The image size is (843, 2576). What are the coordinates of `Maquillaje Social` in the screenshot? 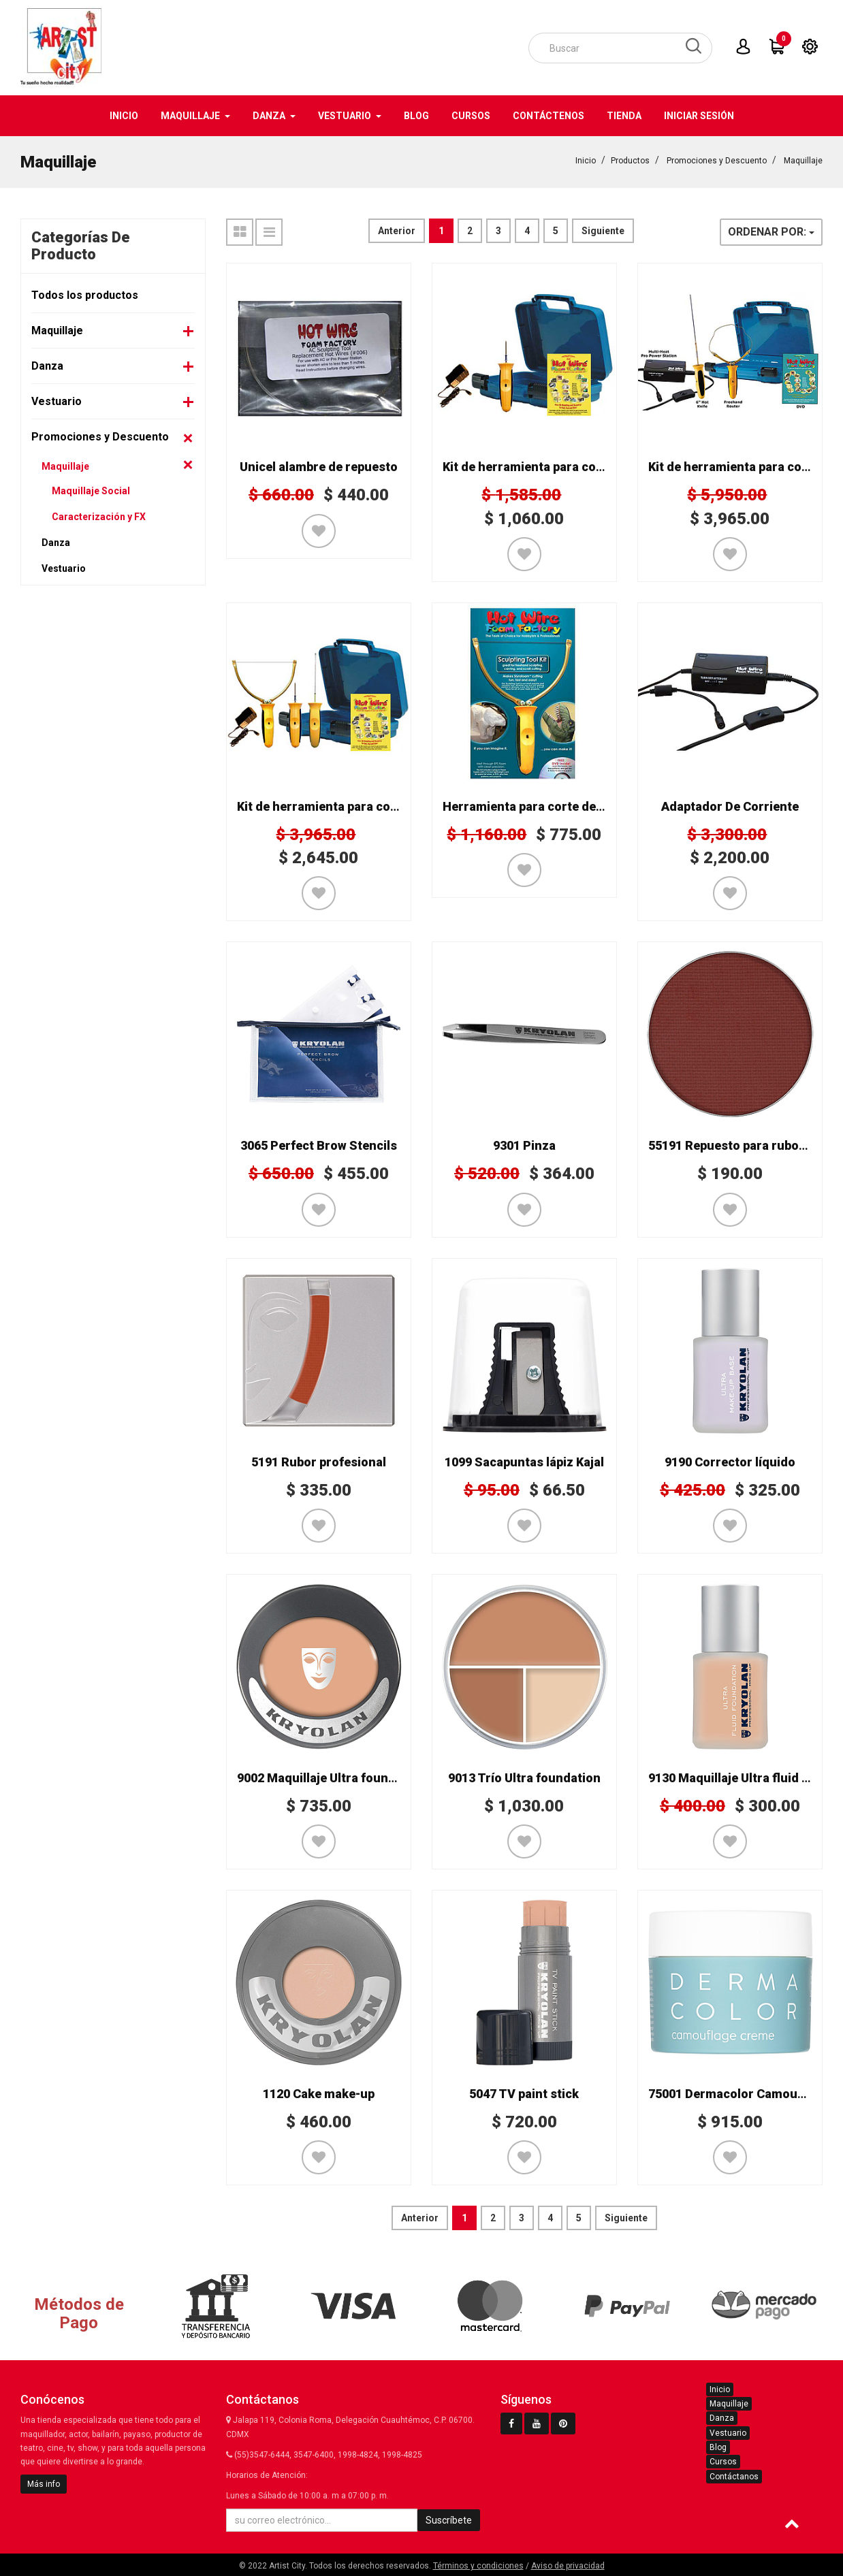 It's located at (91, 490).